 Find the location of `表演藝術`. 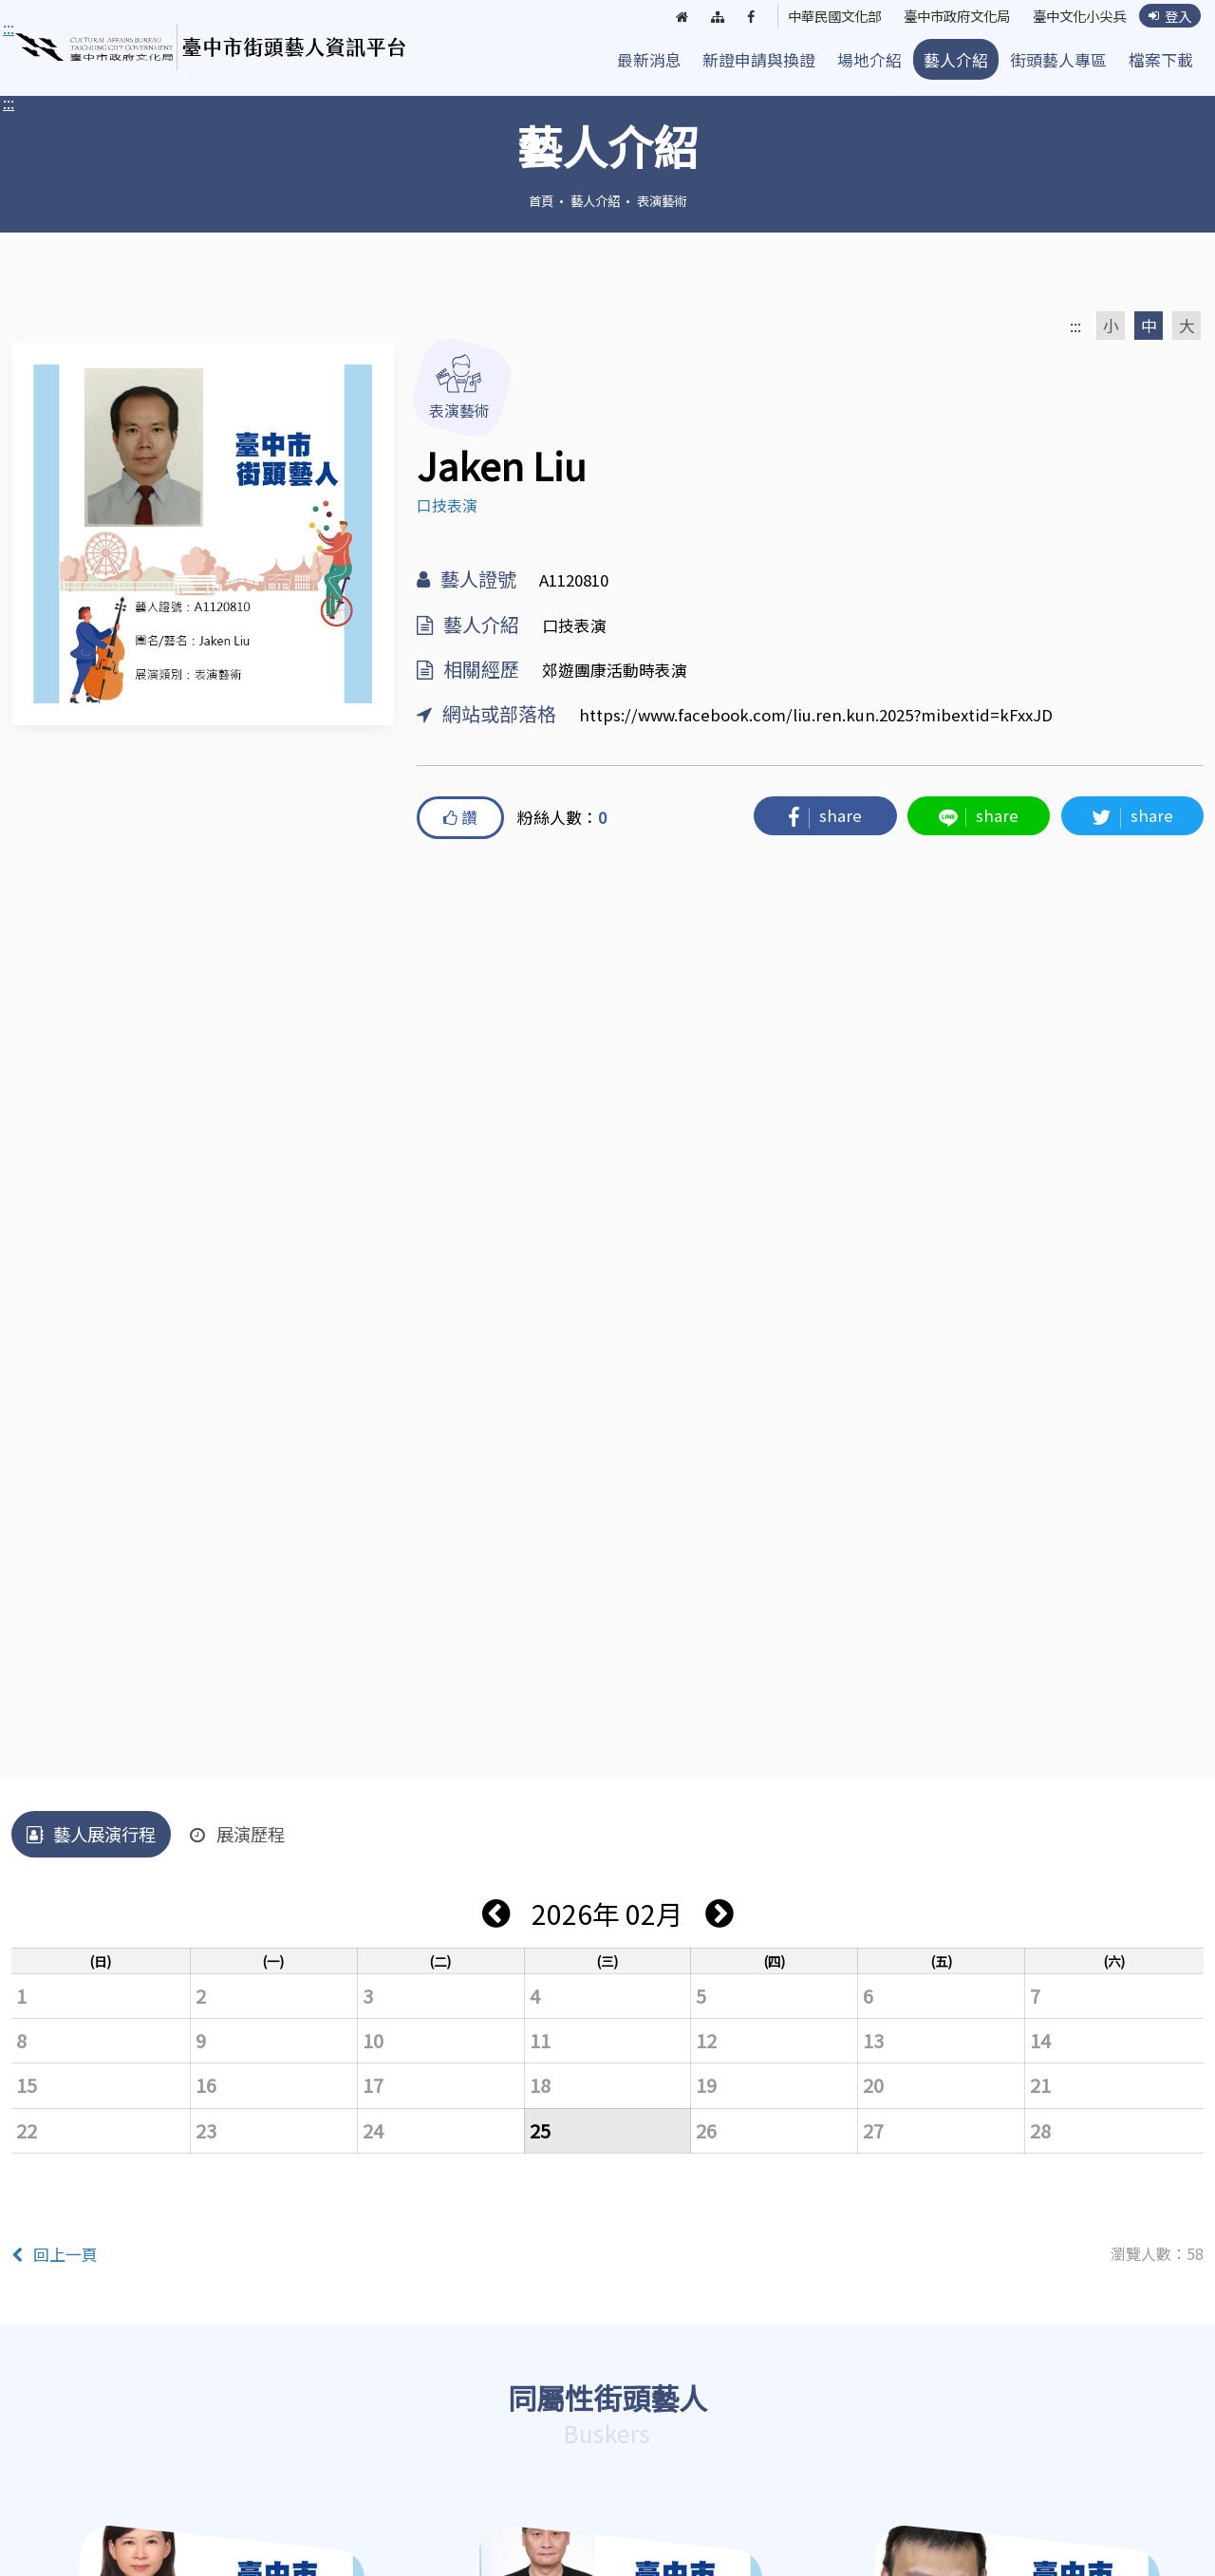

表演藝術 is located at coordinates (661, 200).